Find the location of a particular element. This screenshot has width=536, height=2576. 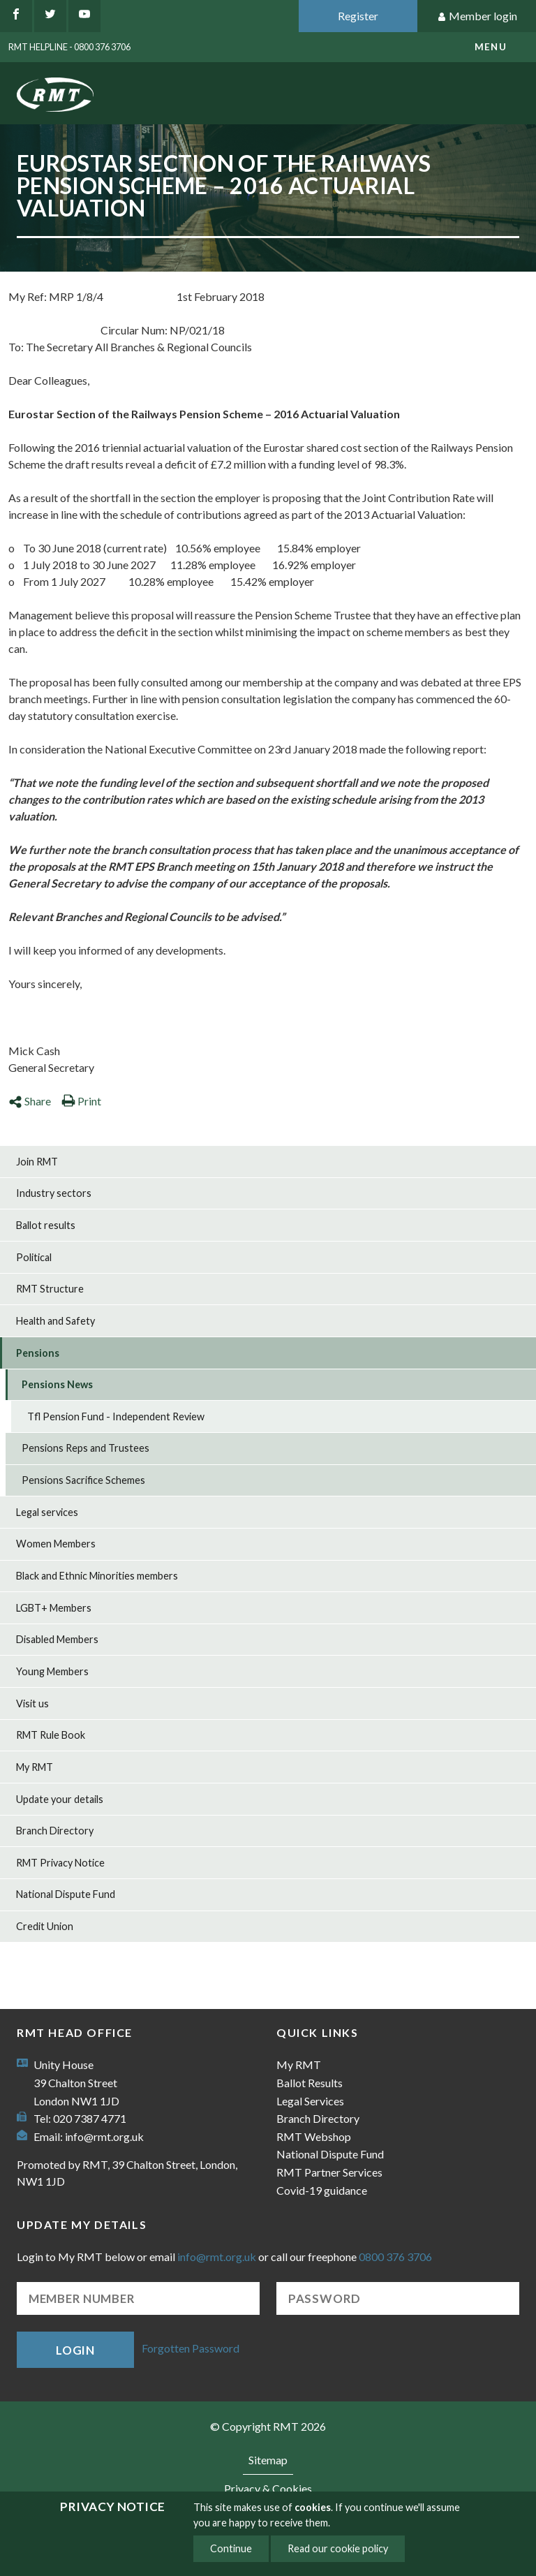

Visit us is located at coordinates (32, 1703).